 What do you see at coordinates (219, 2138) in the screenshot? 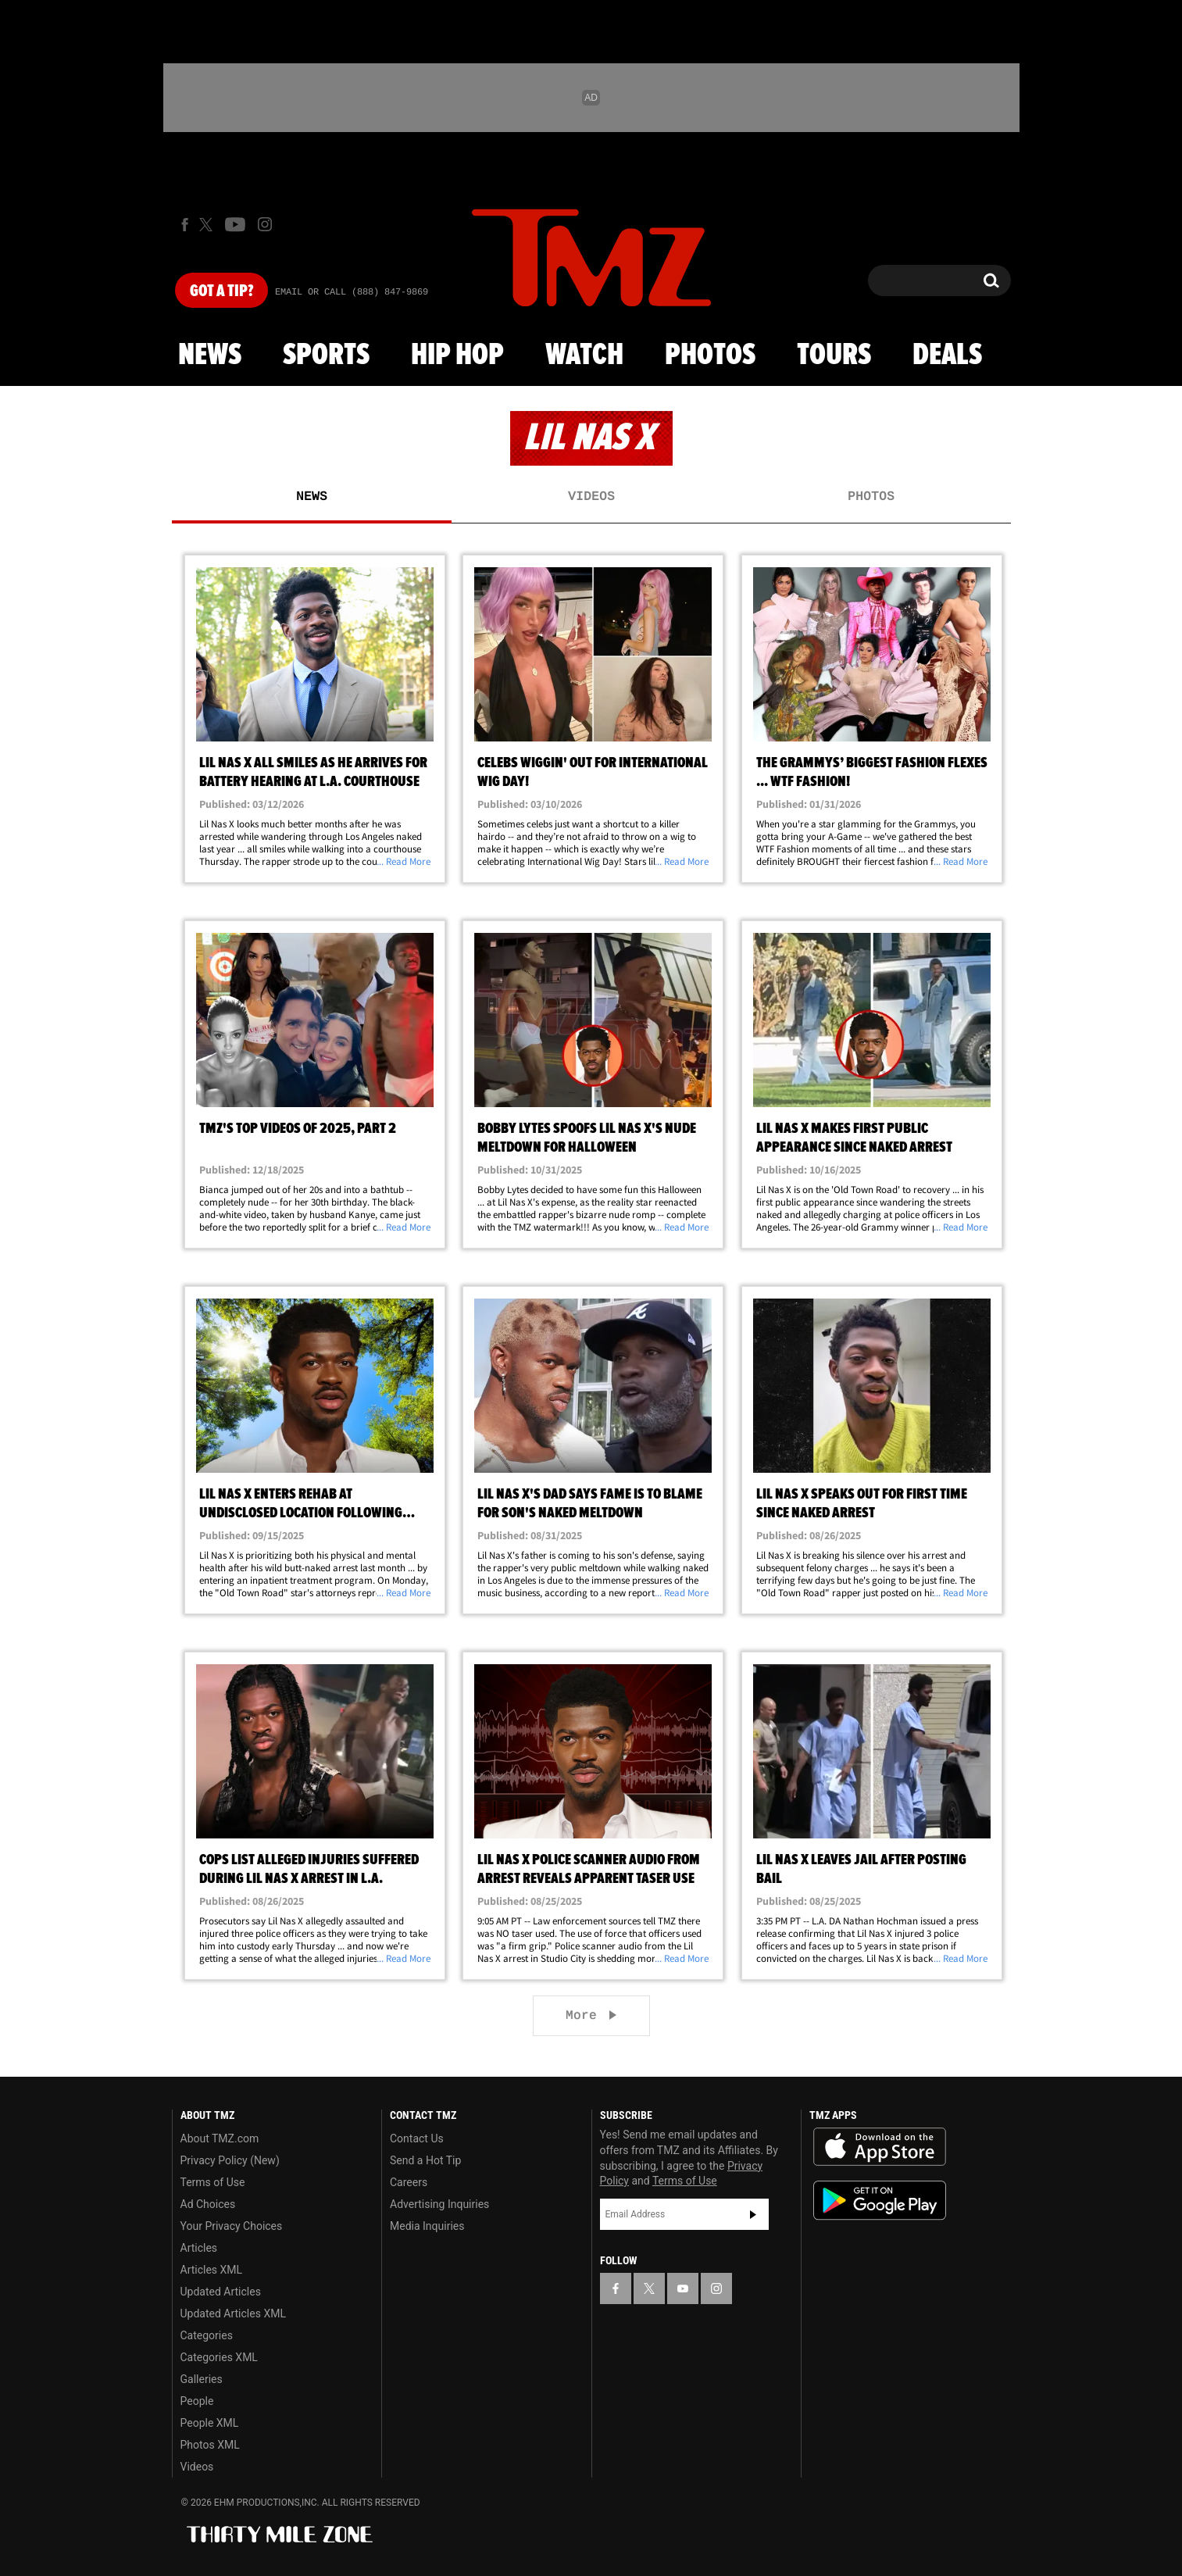
I see `About TMZ.com` at bounding box center [219, 2138].